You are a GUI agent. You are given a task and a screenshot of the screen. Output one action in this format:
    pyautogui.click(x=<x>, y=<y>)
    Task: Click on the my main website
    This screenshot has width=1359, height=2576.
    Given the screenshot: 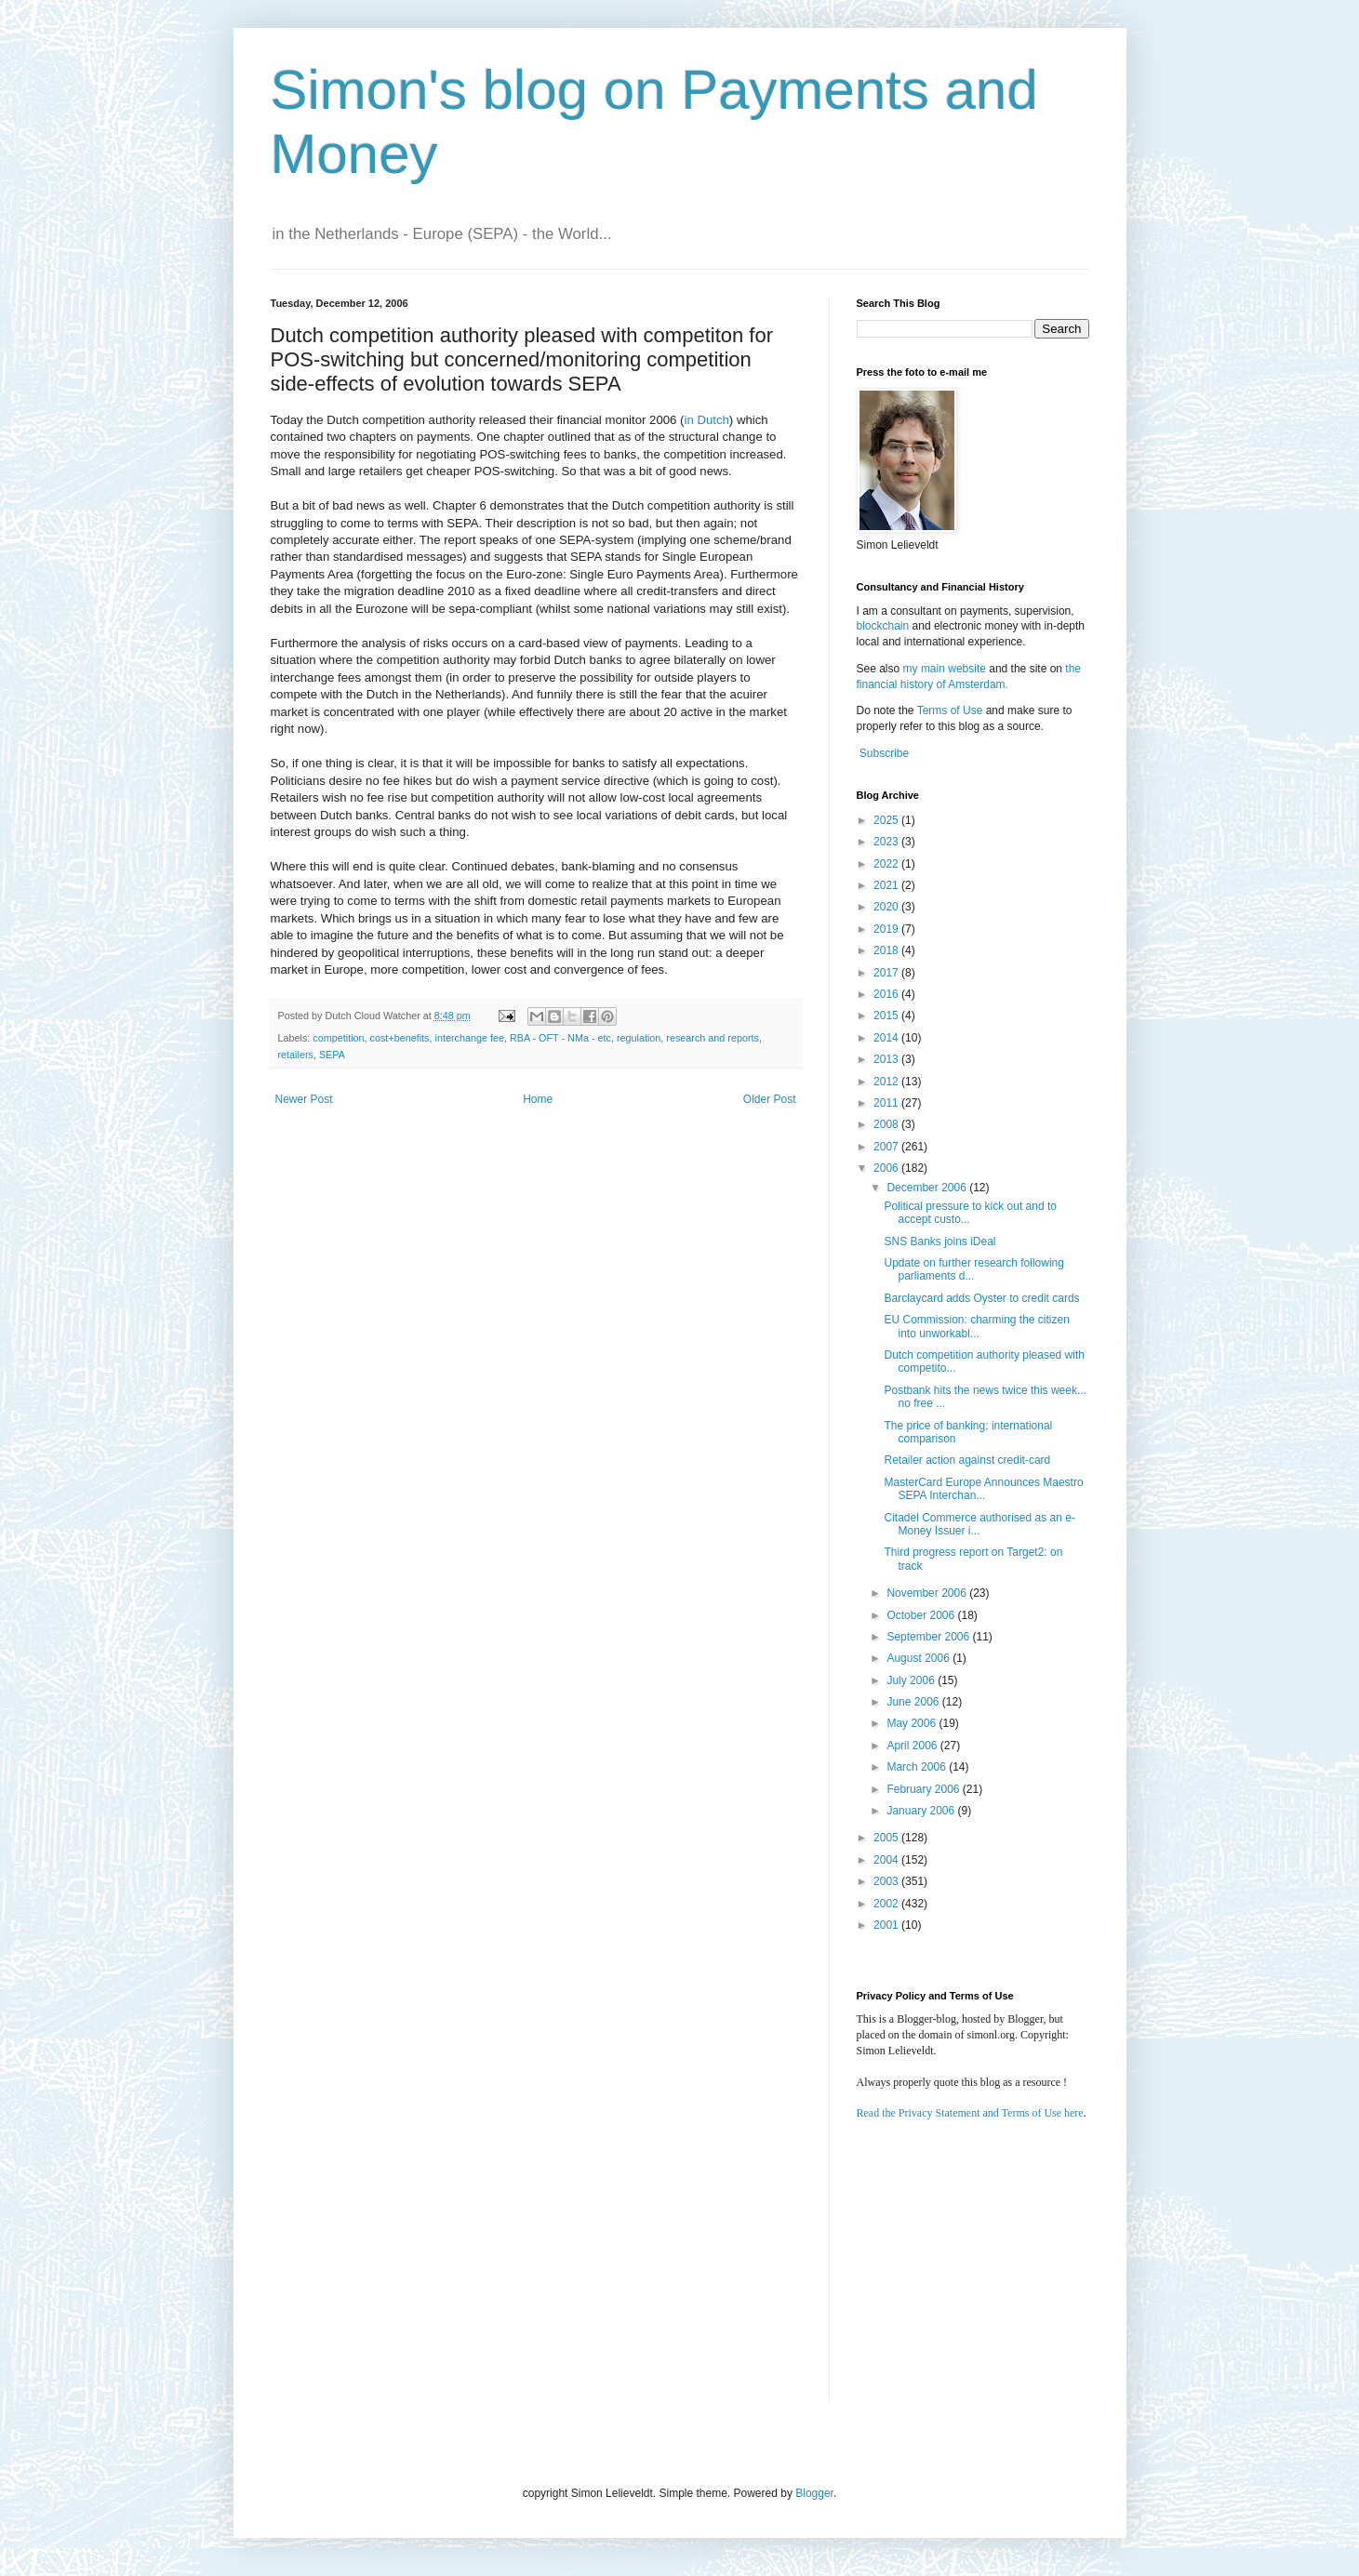 What is the action you would take?
    pyautogui.click(x=944, y=668)
    